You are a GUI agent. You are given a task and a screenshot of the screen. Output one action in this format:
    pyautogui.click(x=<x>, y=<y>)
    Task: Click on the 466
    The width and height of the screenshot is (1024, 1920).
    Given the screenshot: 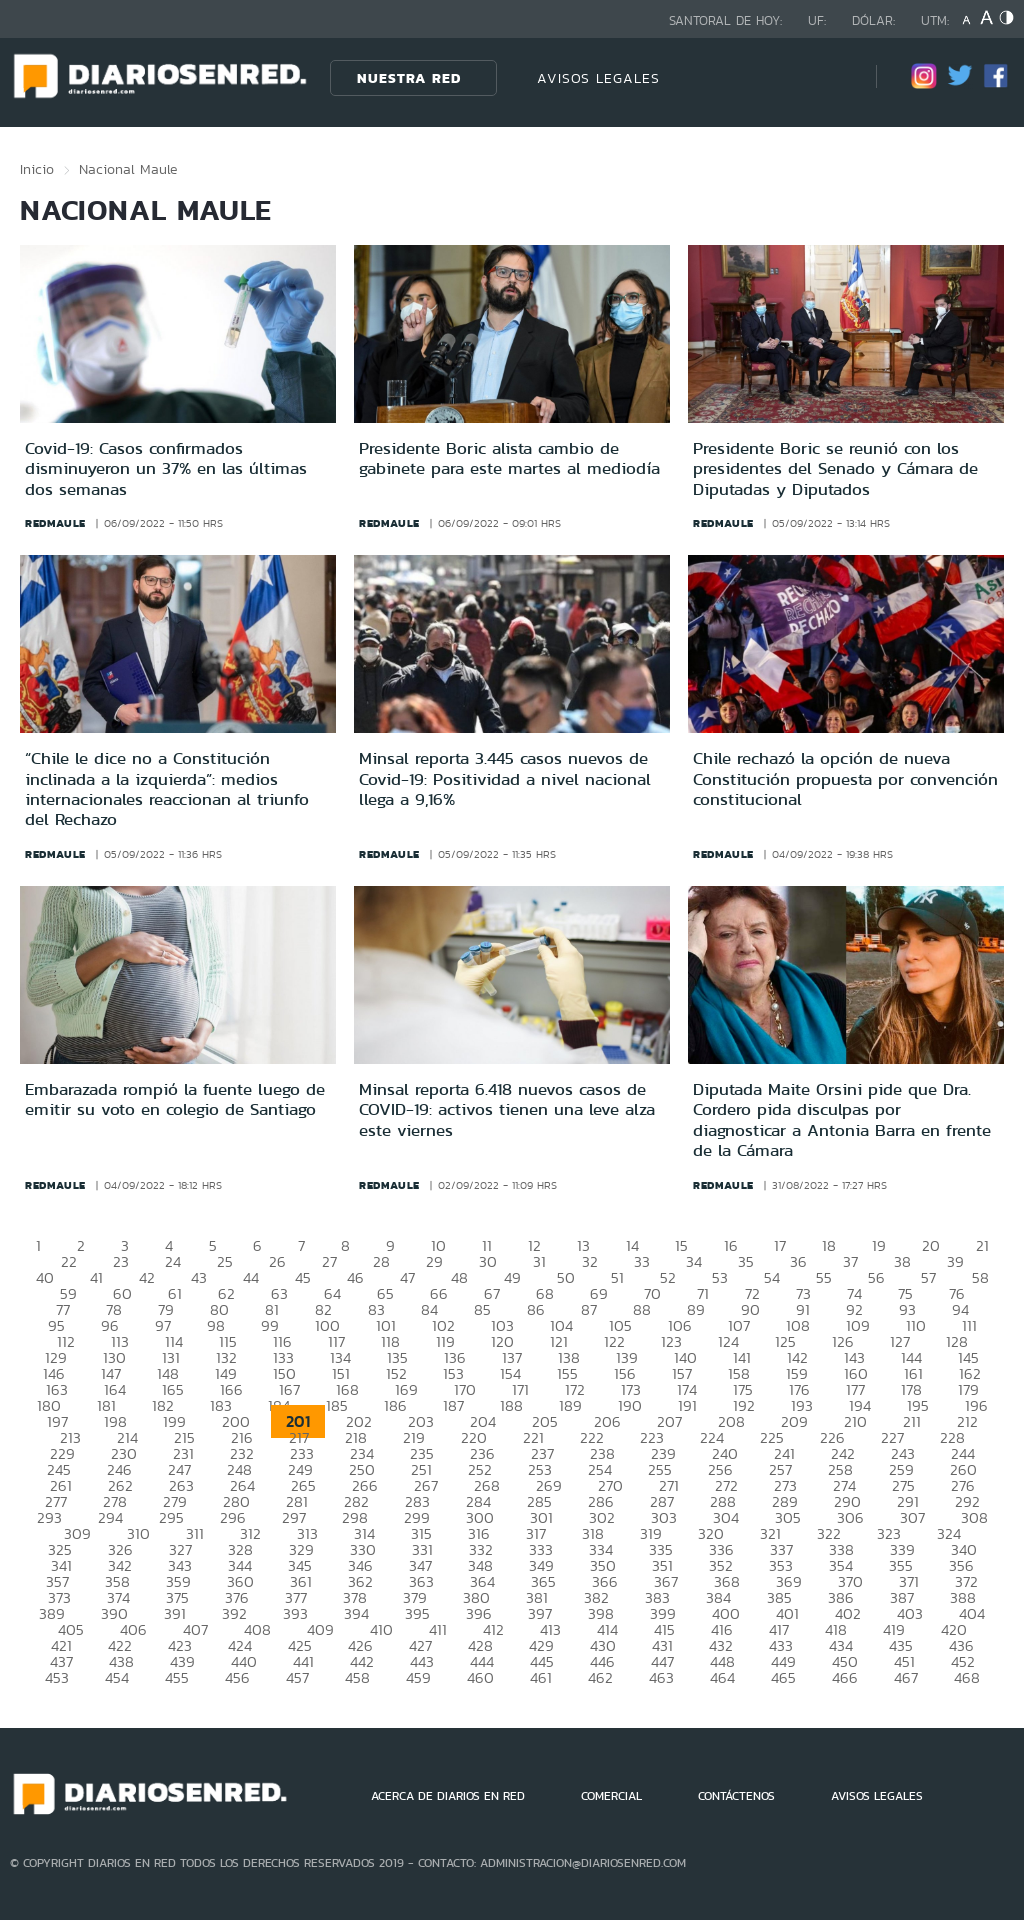 What is the action you would take?
    pyautogui.click(x=845, y=1677)
    